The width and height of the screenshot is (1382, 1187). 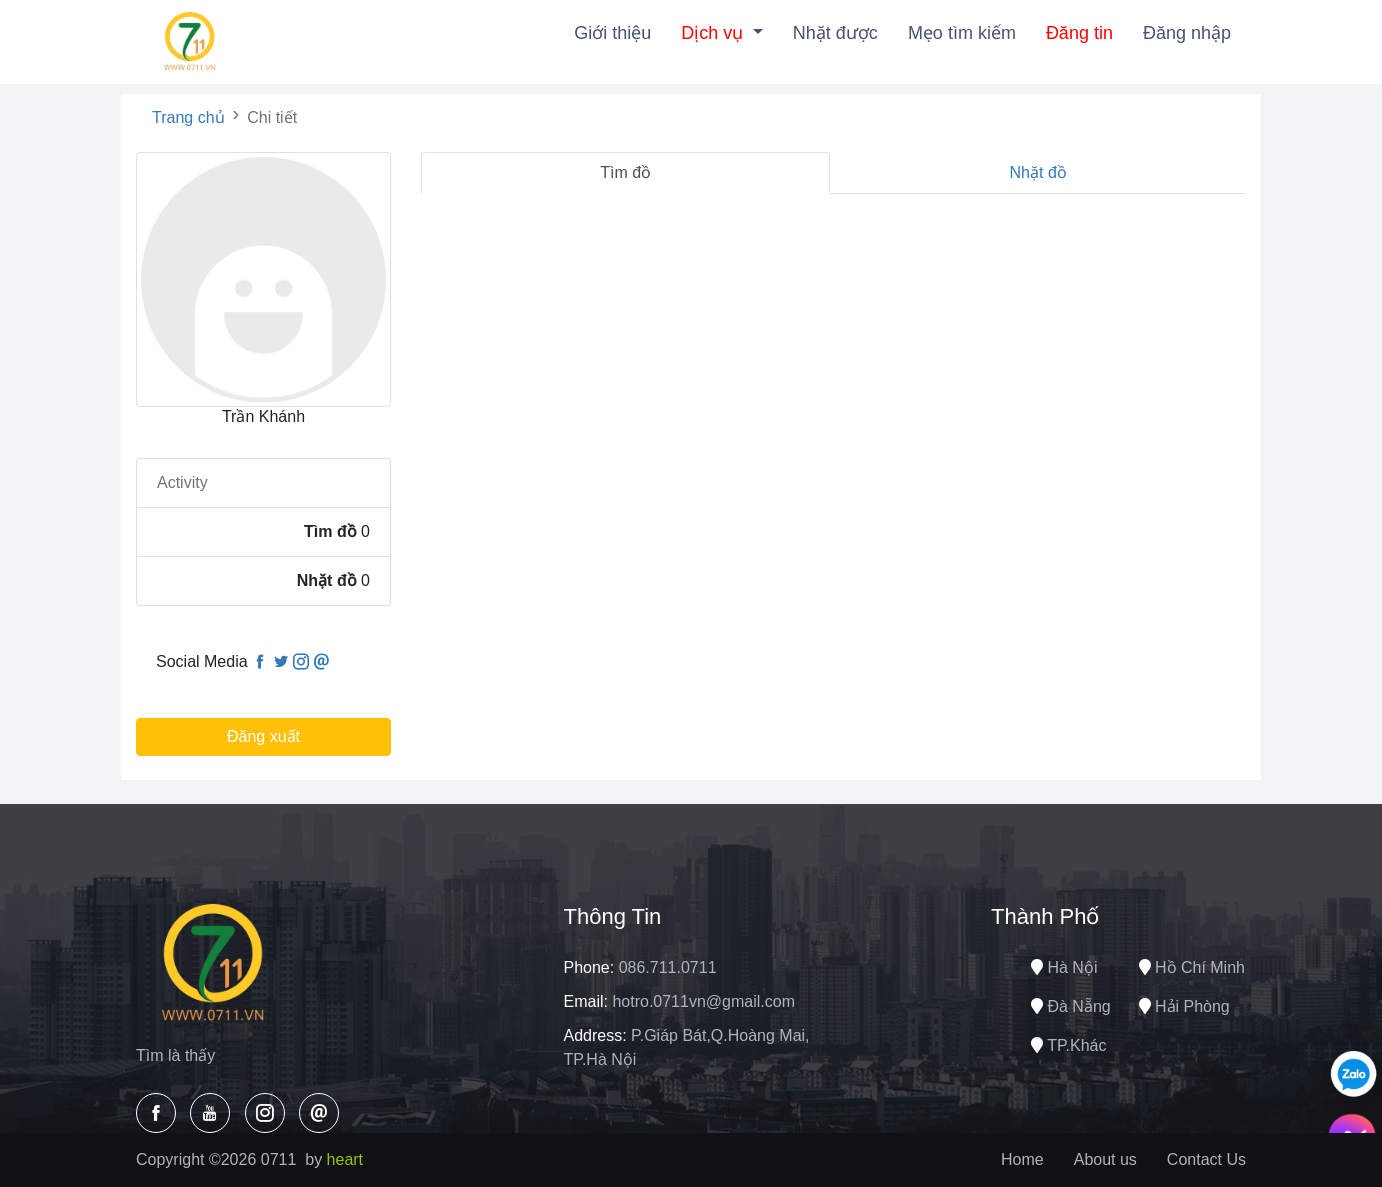 What do you see at coordinates (962, 33) in the screenshot?
I see `Mẹo tìm kiếm` at bounding box center [962, 33].